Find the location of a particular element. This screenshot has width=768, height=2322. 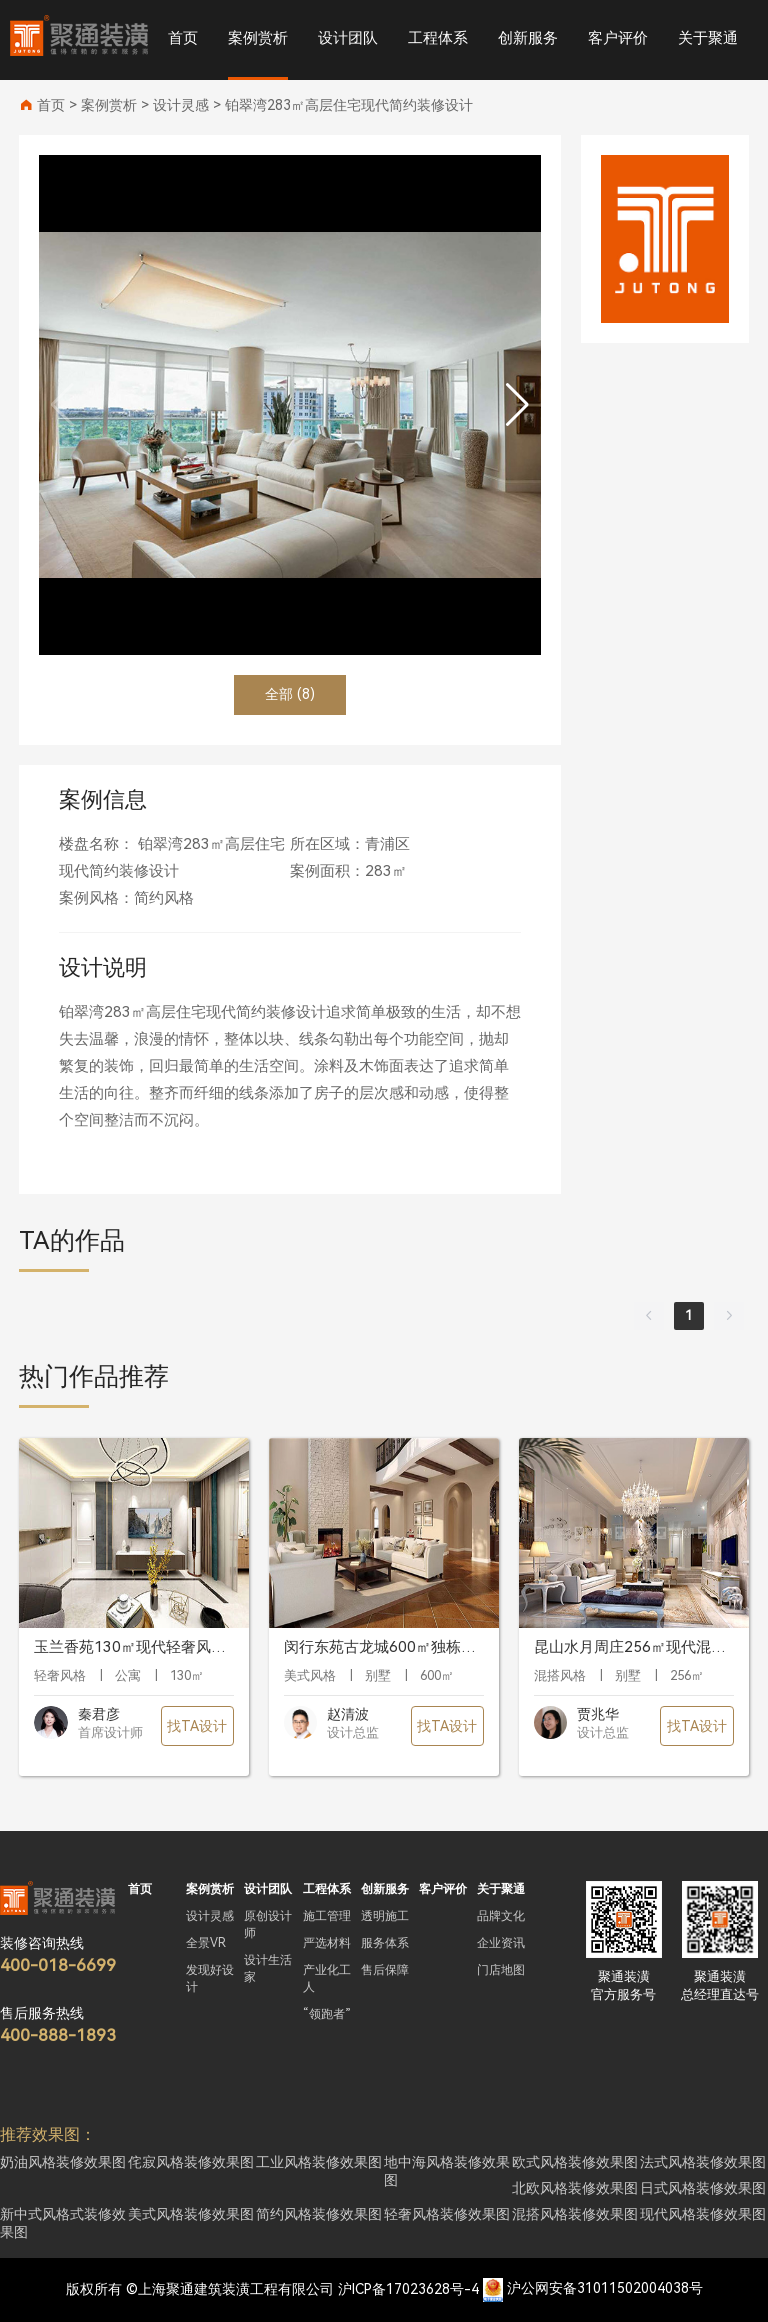

客户评价 is located at coordinates (618, 38).